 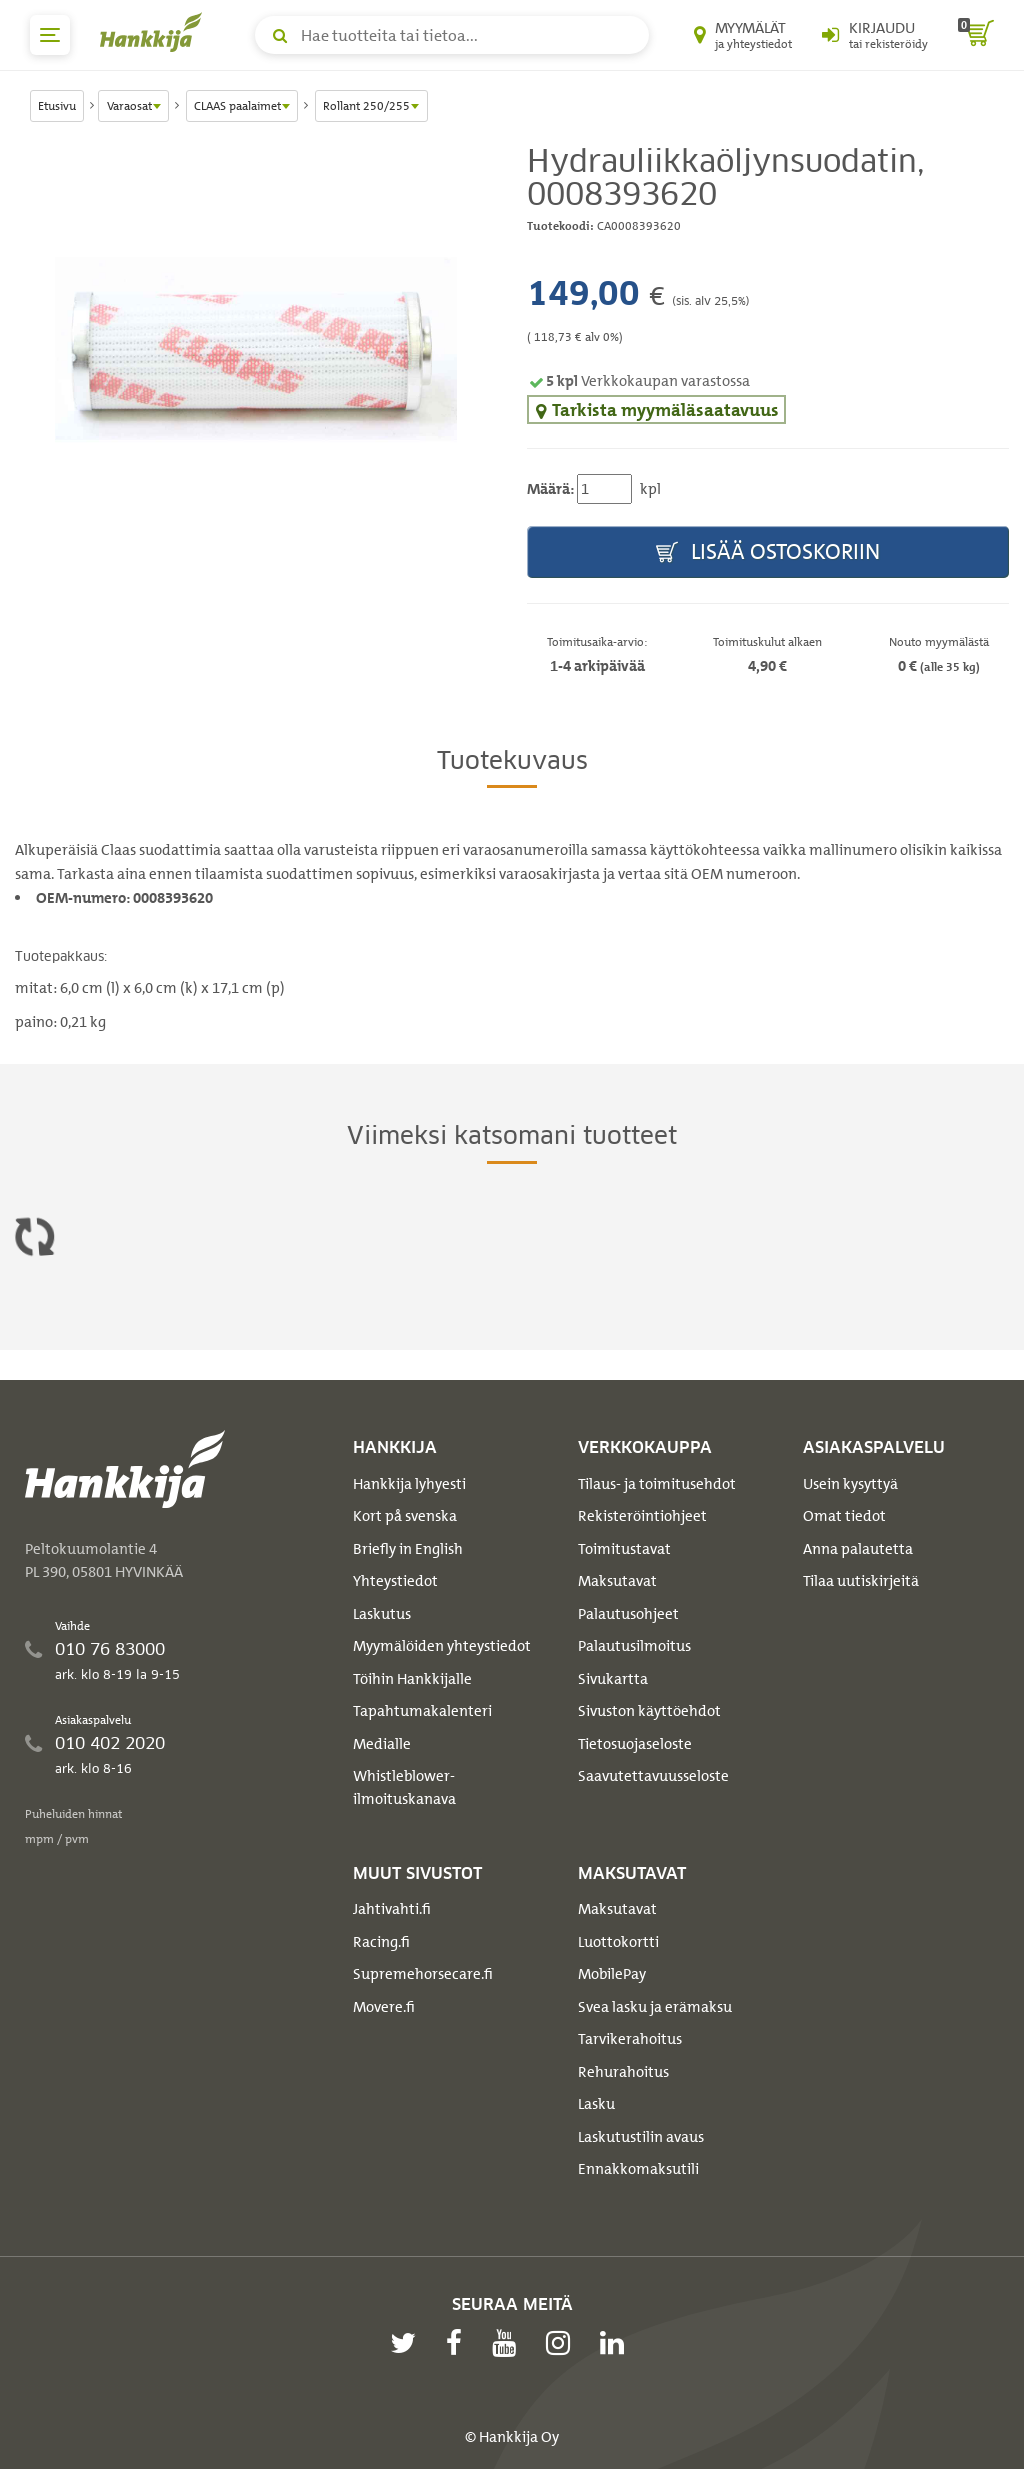 I want to click on Tarvikerahoitus, so click(x=630, y=2039).